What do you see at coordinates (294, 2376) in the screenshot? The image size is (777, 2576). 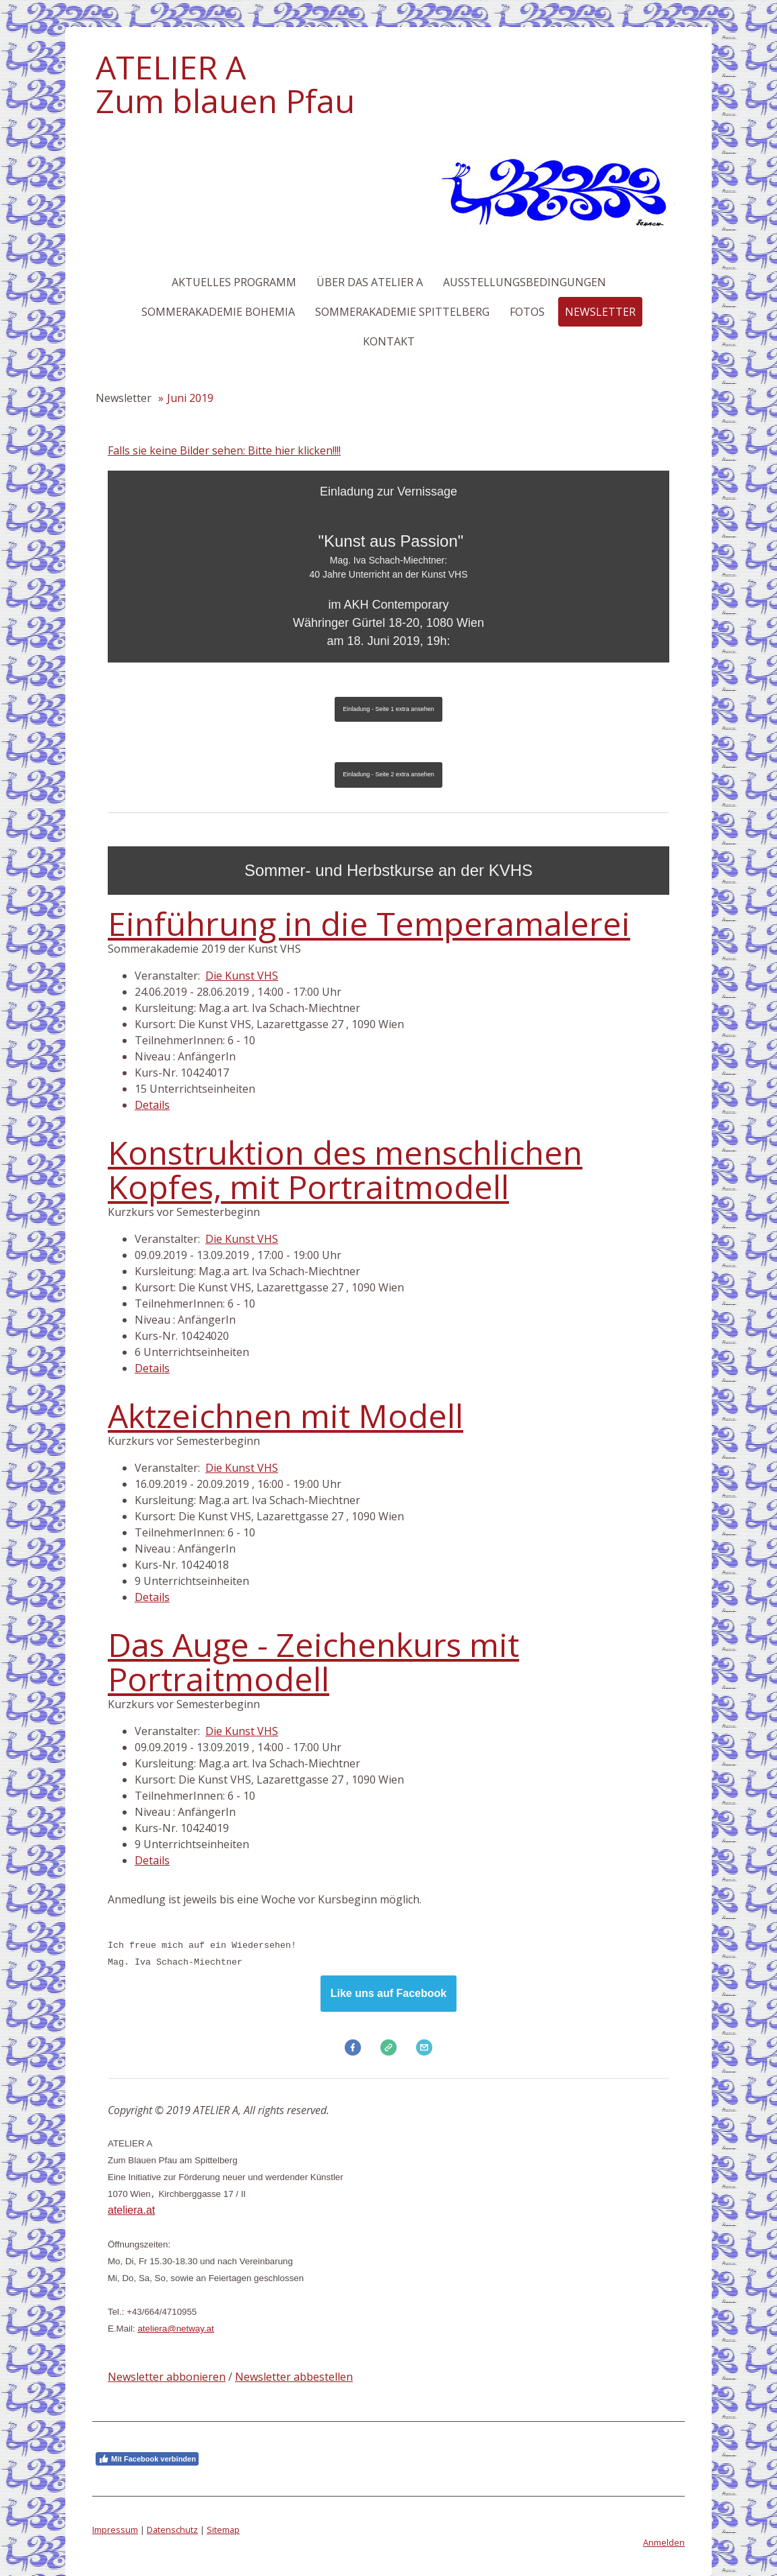 I see `Newsletter abbestellen` at bounding box center [294, 2376].